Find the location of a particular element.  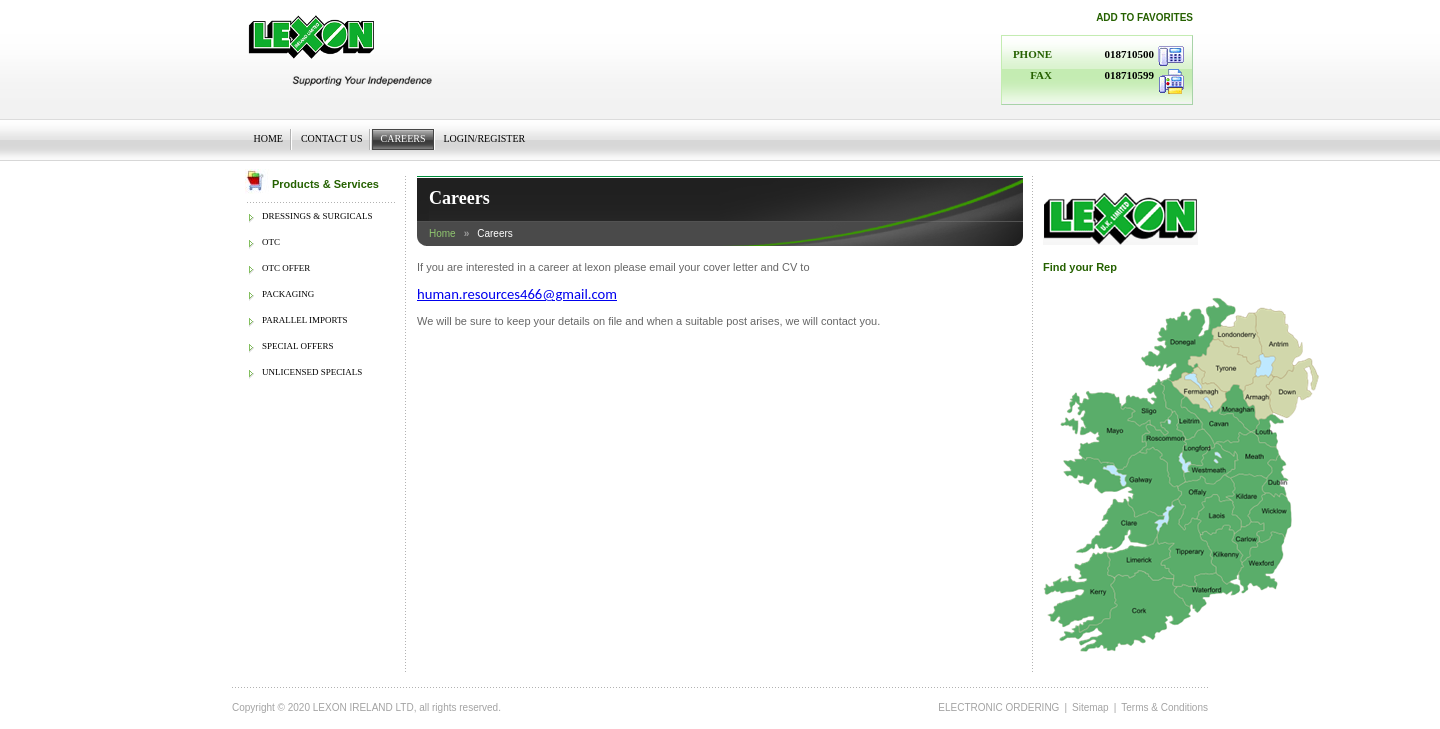

Home is located at coordinates (442, 233).